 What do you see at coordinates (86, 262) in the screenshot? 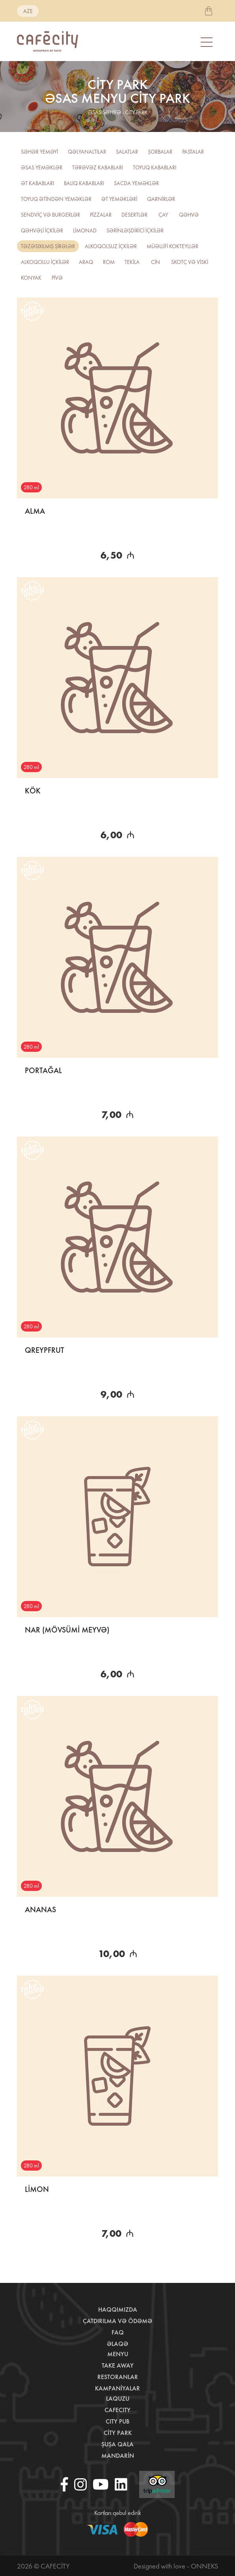
I see `Araq` at bounding box center [86, 262].